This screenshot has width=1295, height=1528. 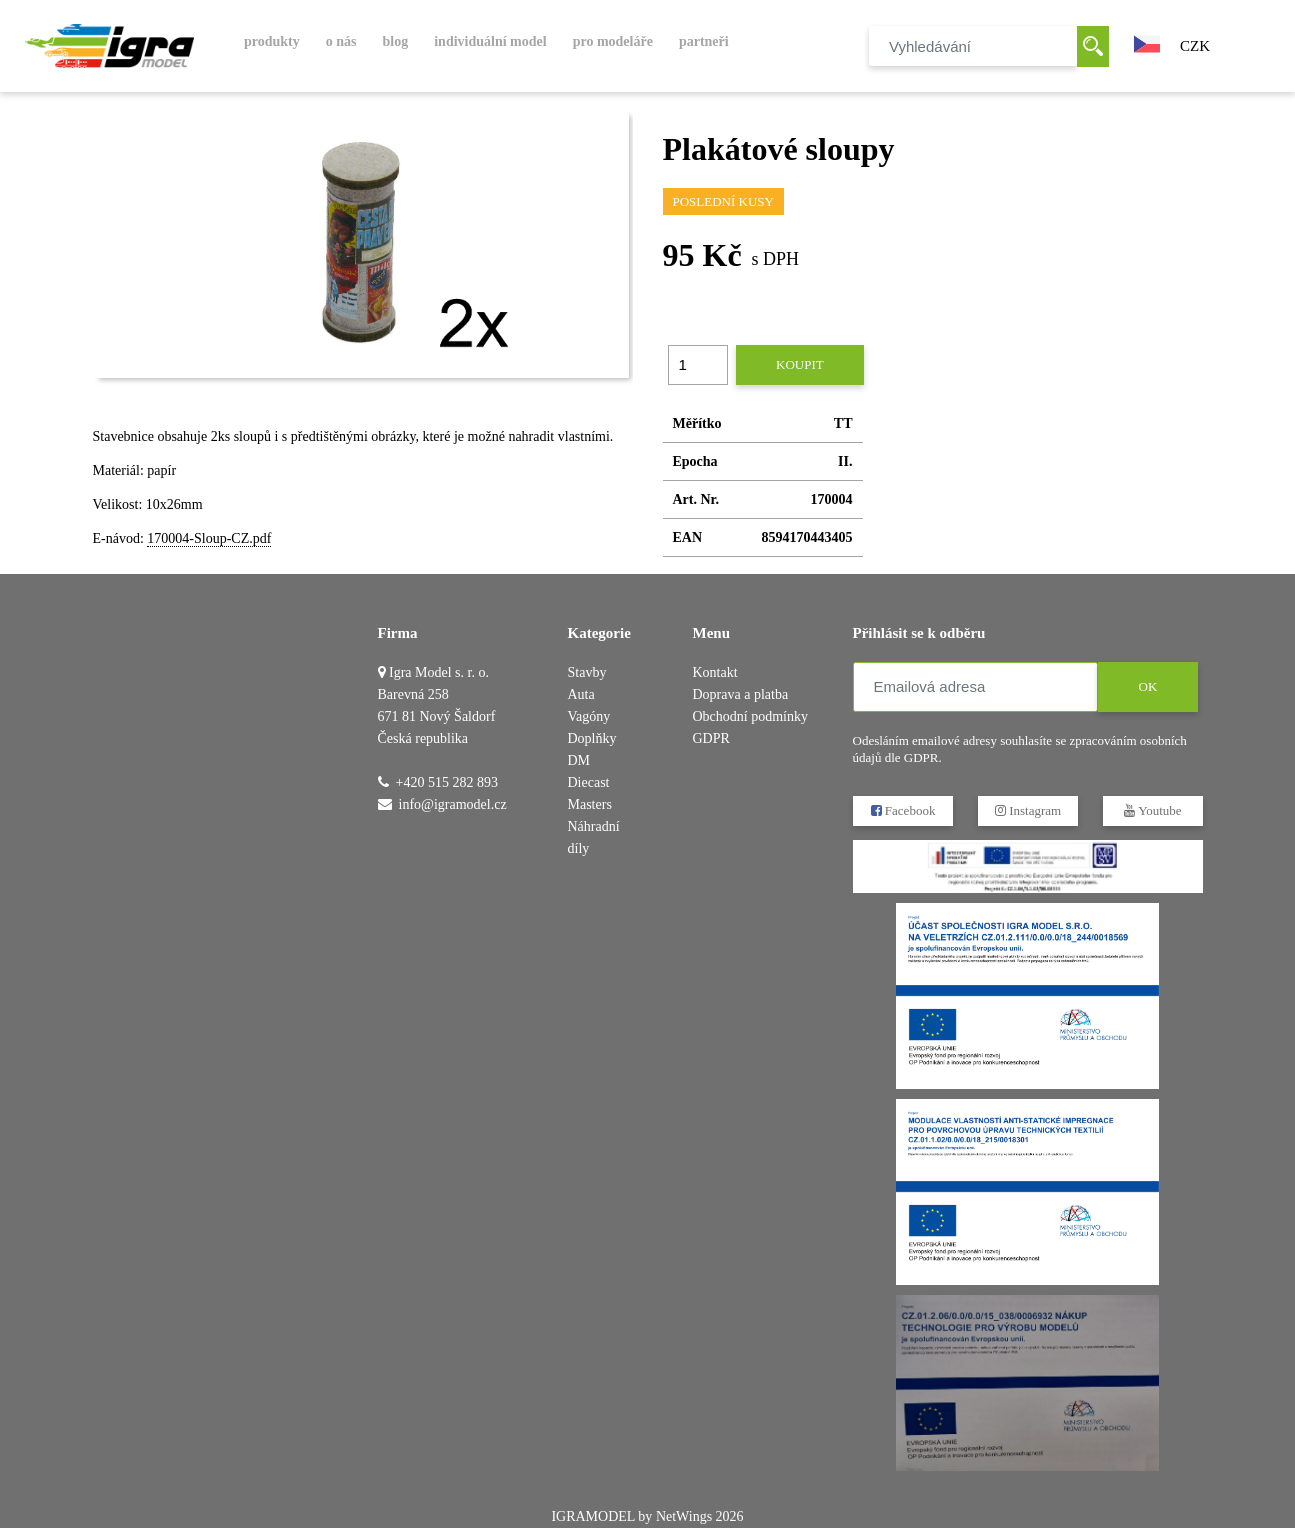 I want to click on DM Diecast Masters, so click(x=590, y=782).